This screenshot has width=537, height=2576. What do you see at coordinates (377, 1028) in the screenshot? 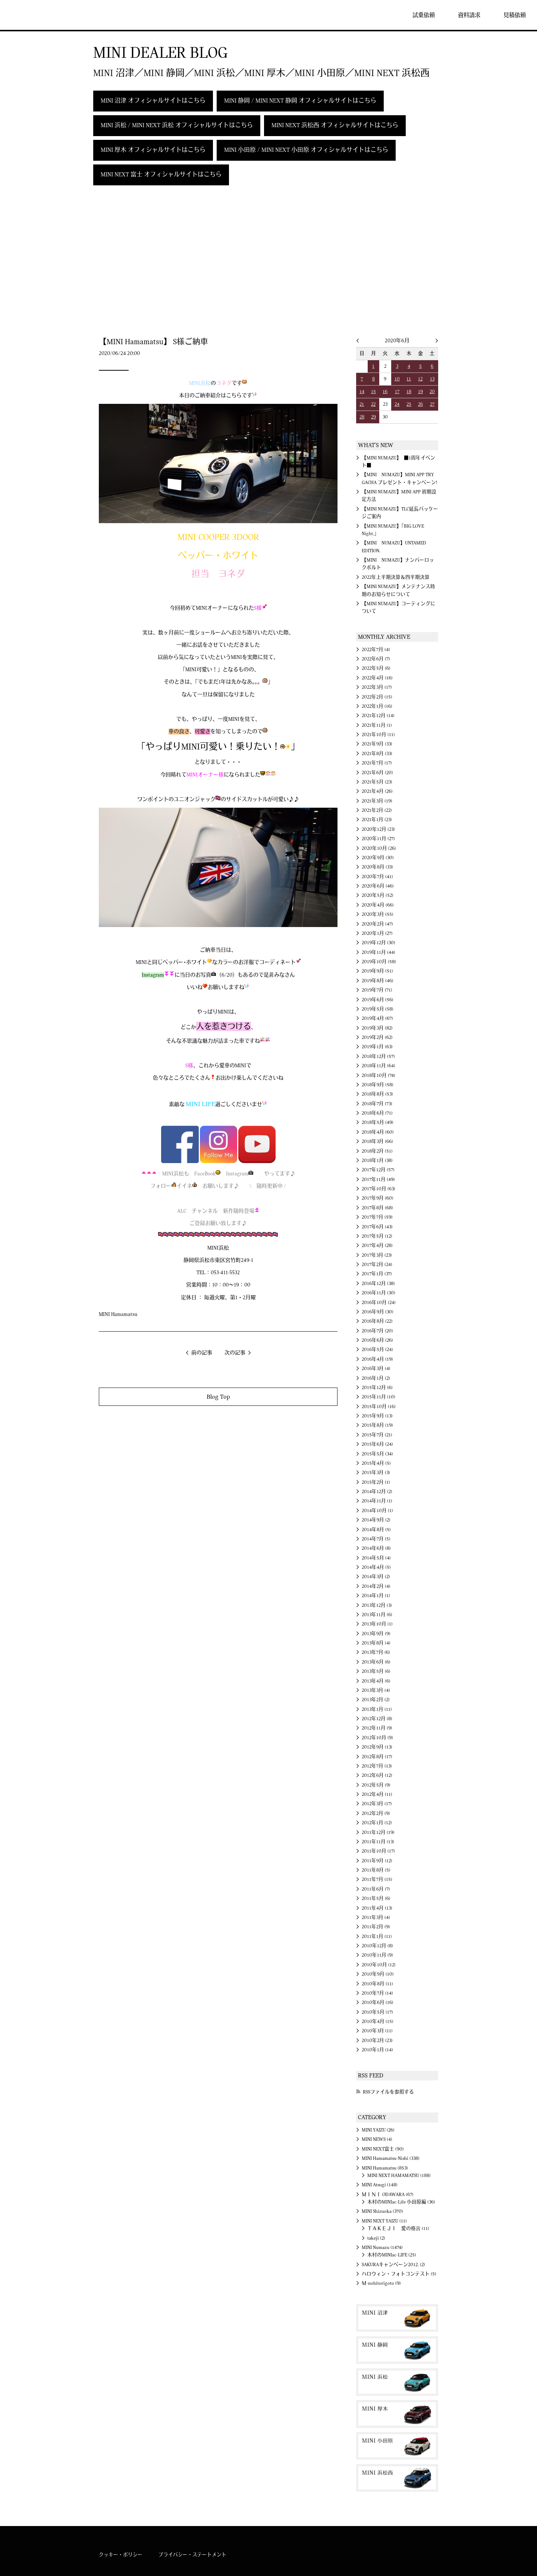
I see `2019年3月 (82)` at bounding box center [377, 1028].